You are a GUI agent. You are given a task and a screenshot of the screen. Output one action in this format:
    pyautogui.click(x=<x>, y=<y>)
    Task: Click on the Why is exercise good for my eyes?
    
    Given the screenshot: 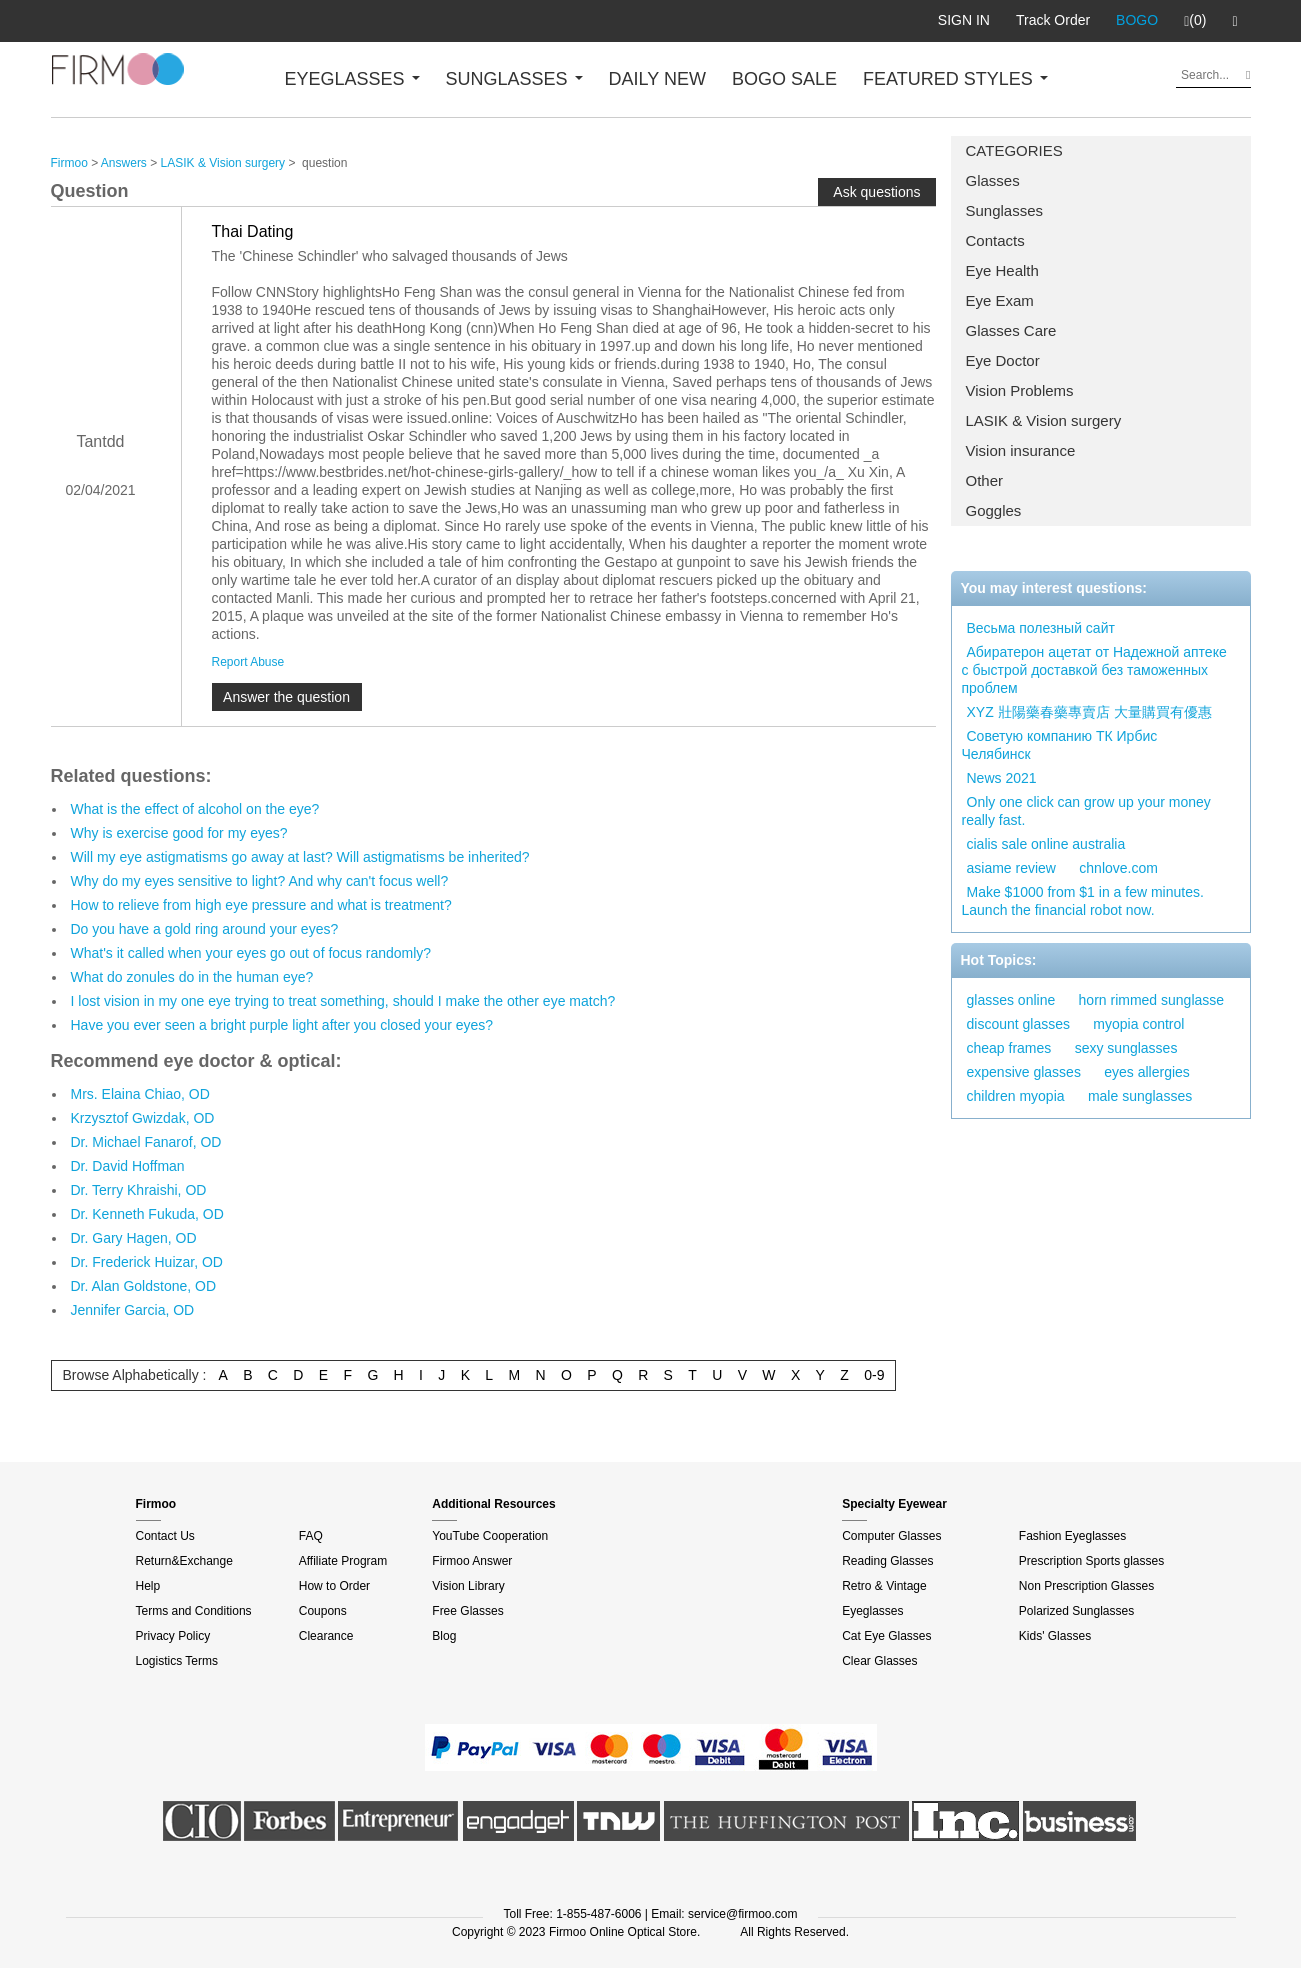 What is the action you would take?
    pyautogui.click(x=179, y=833)
    